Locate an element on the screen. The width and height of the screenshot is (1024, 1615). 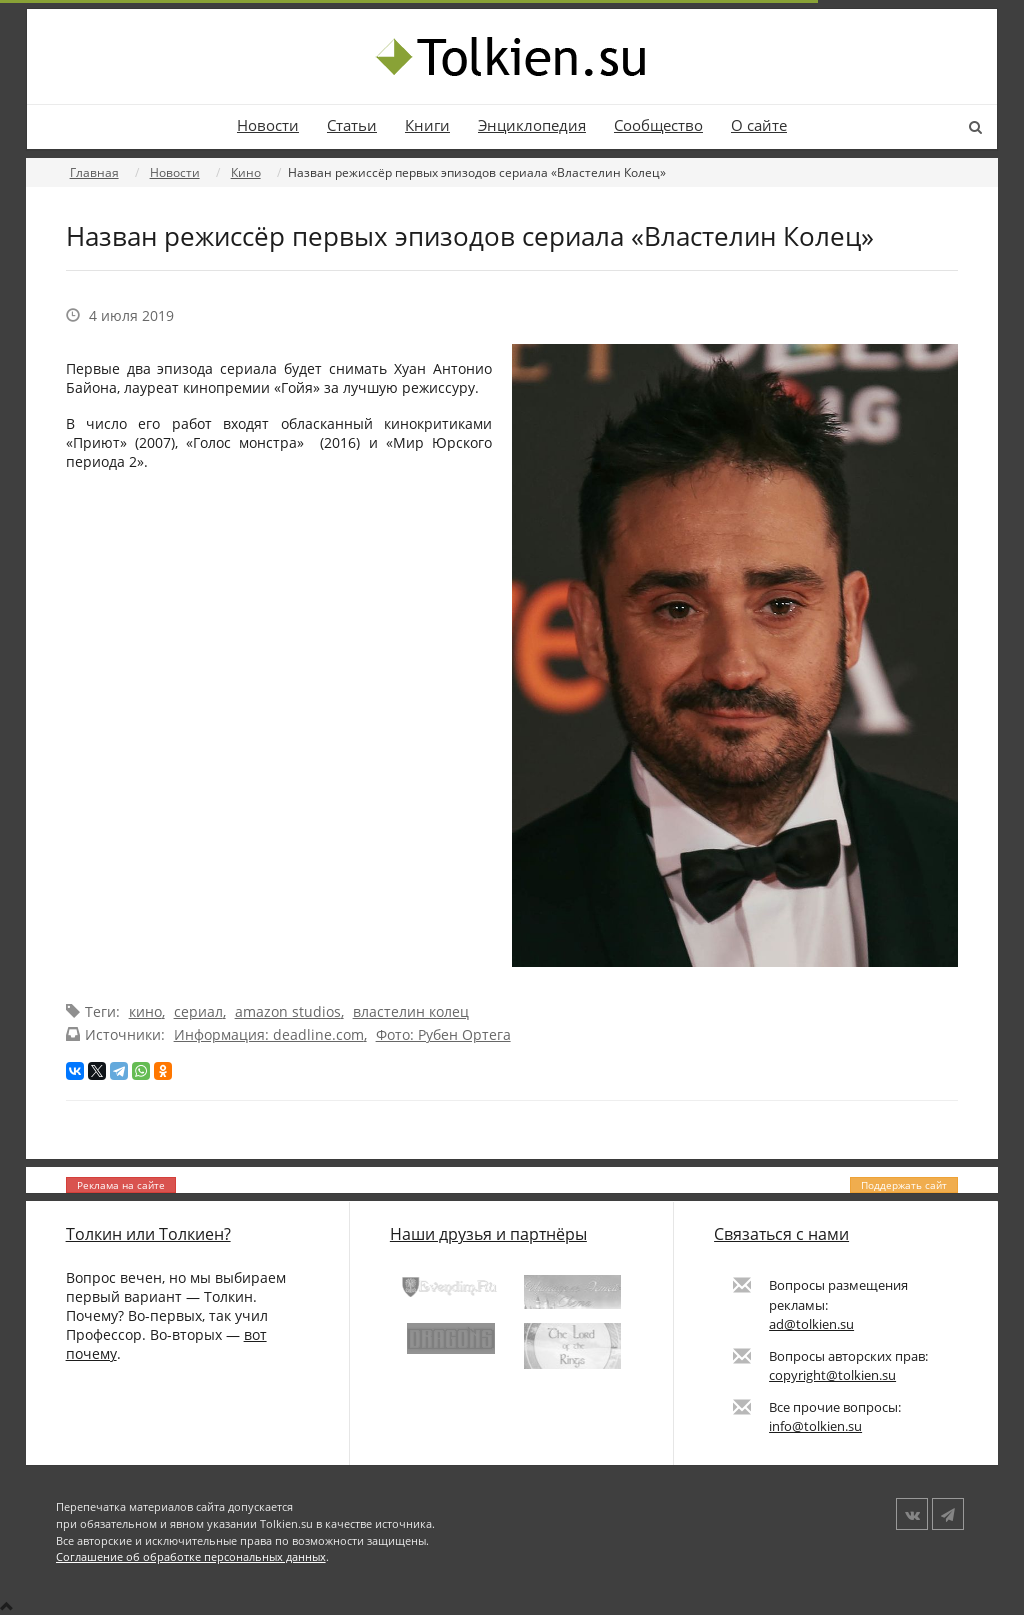
copyright@tolkien.su is located at coordinates (832, 1375).